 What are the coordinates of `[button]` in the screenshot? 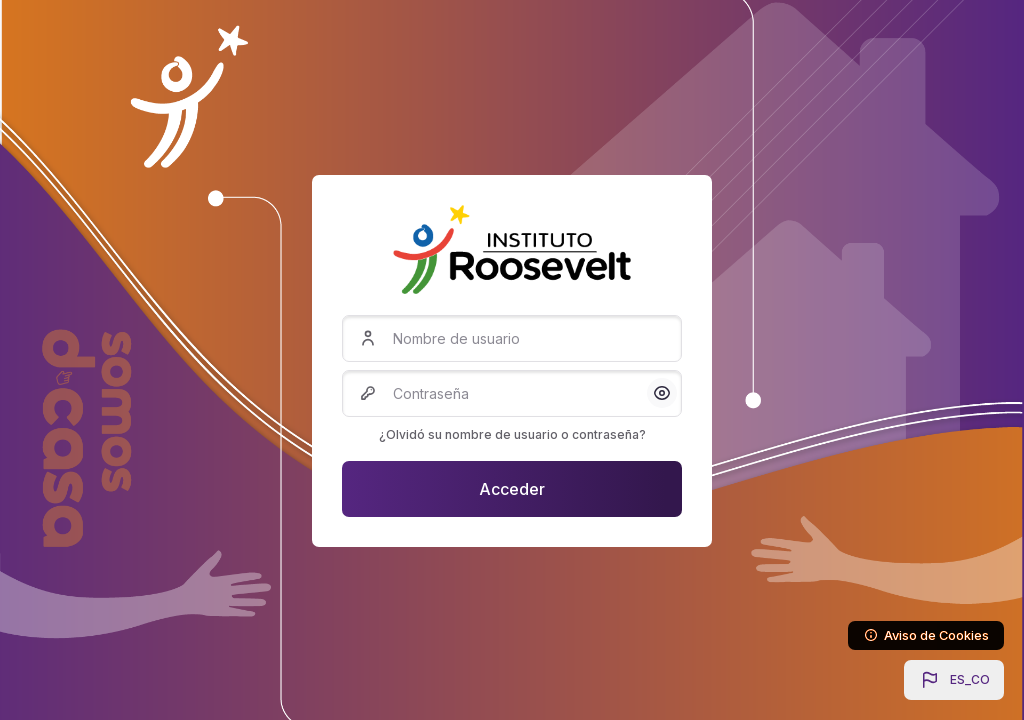 It's located at (954, 680).